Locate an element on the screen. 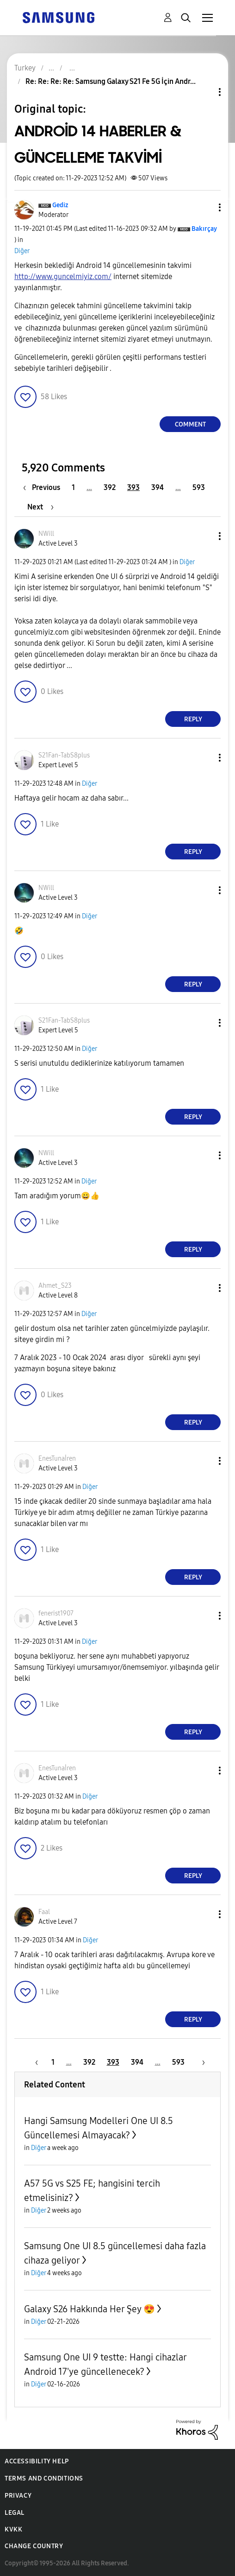 This screenshot has height=2576, width=235. Diğer is located at coordinates (22, 251).